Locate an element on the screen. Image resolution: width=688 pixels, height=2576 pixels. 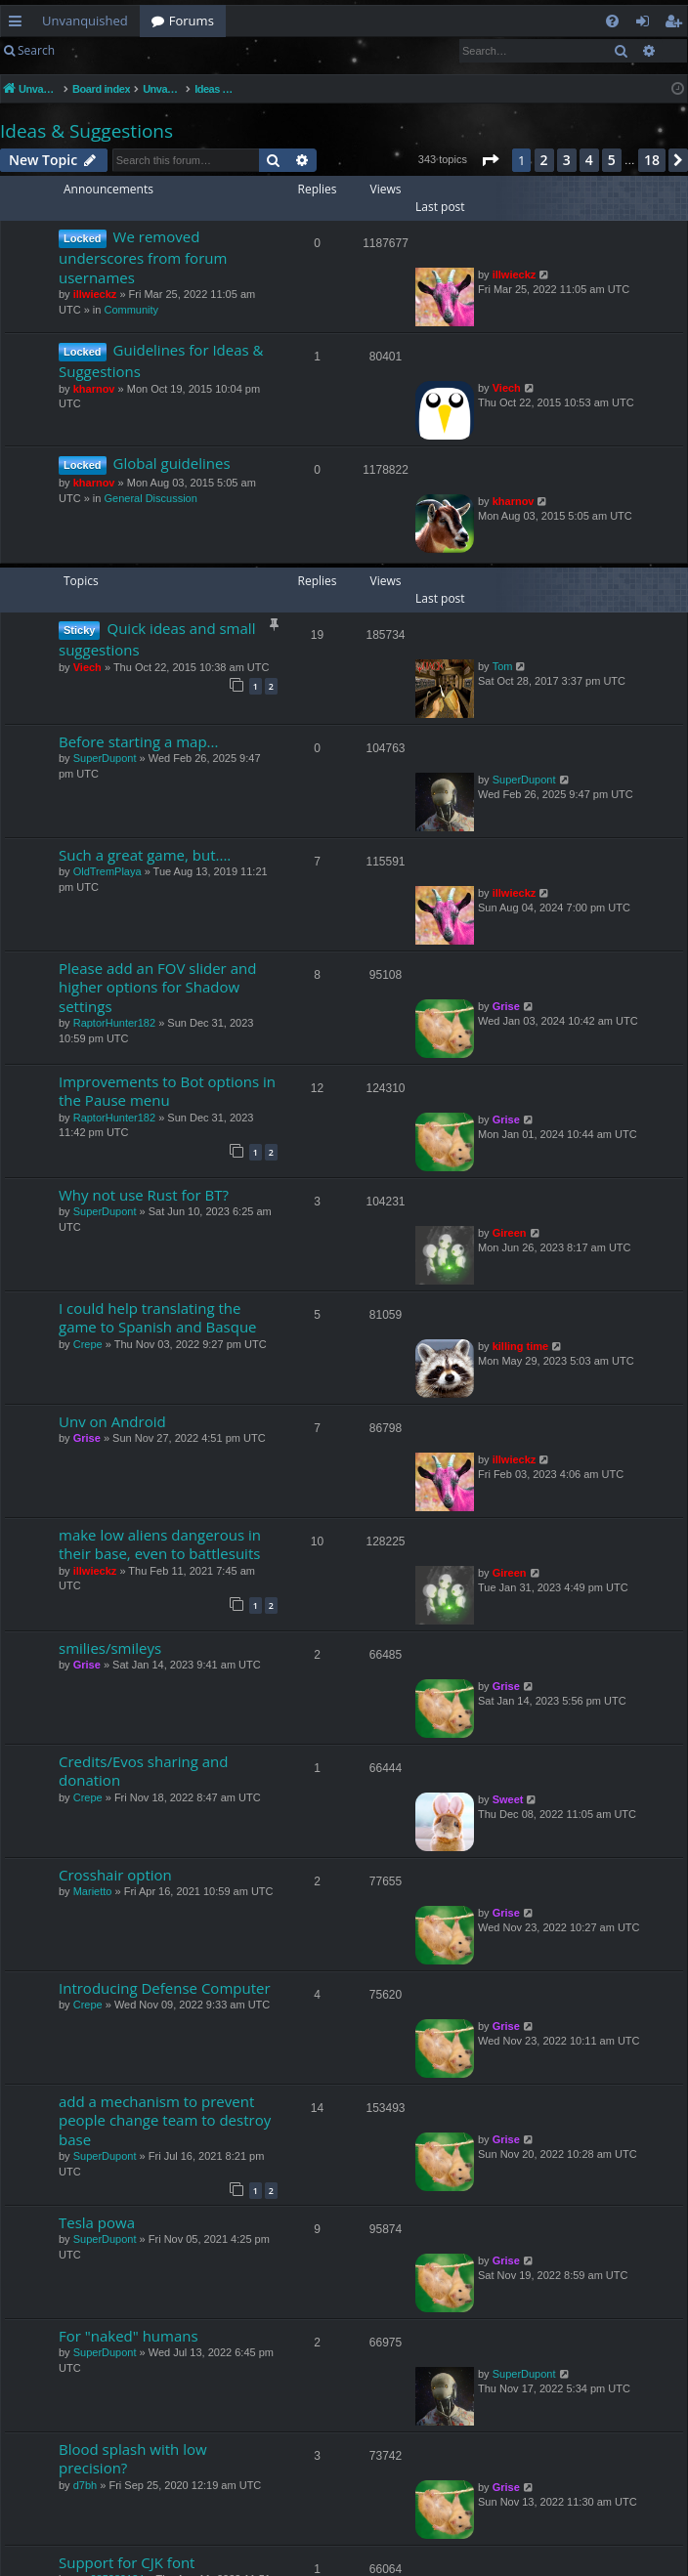
OldTremPlaya is located at coordinates (107, 871).